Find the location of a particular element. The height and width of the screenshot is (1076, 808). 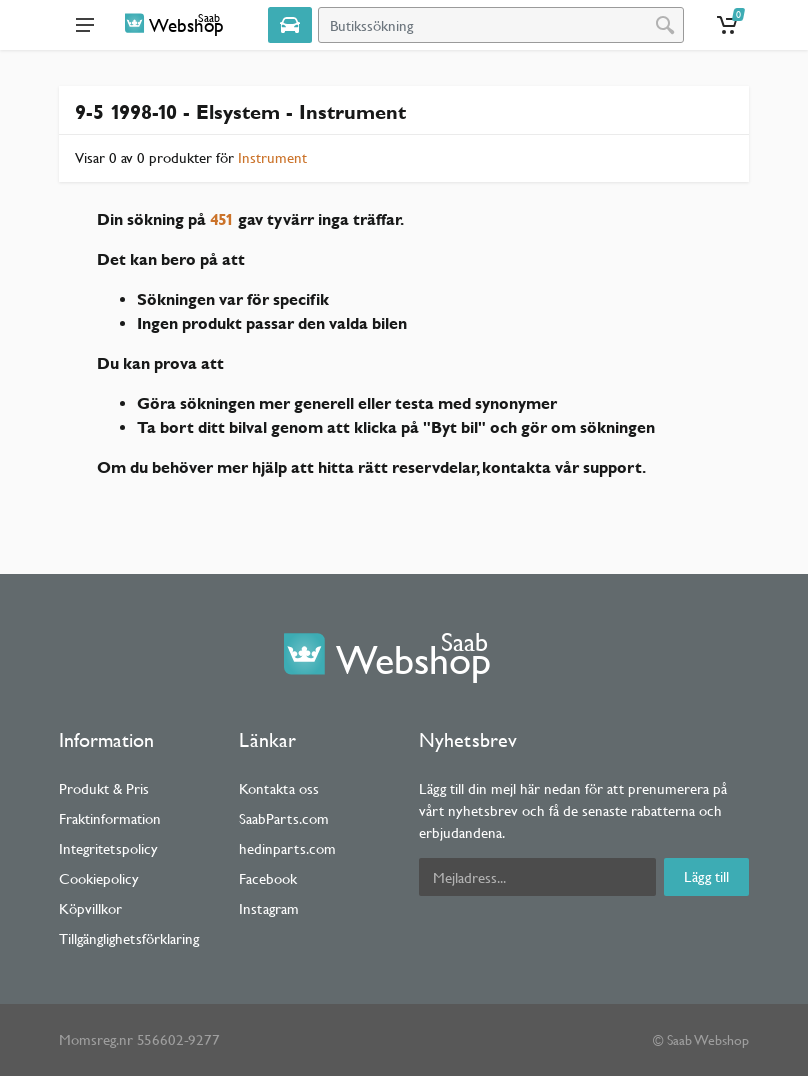

[Select Vehicle] is located at coordinates (290, 25).